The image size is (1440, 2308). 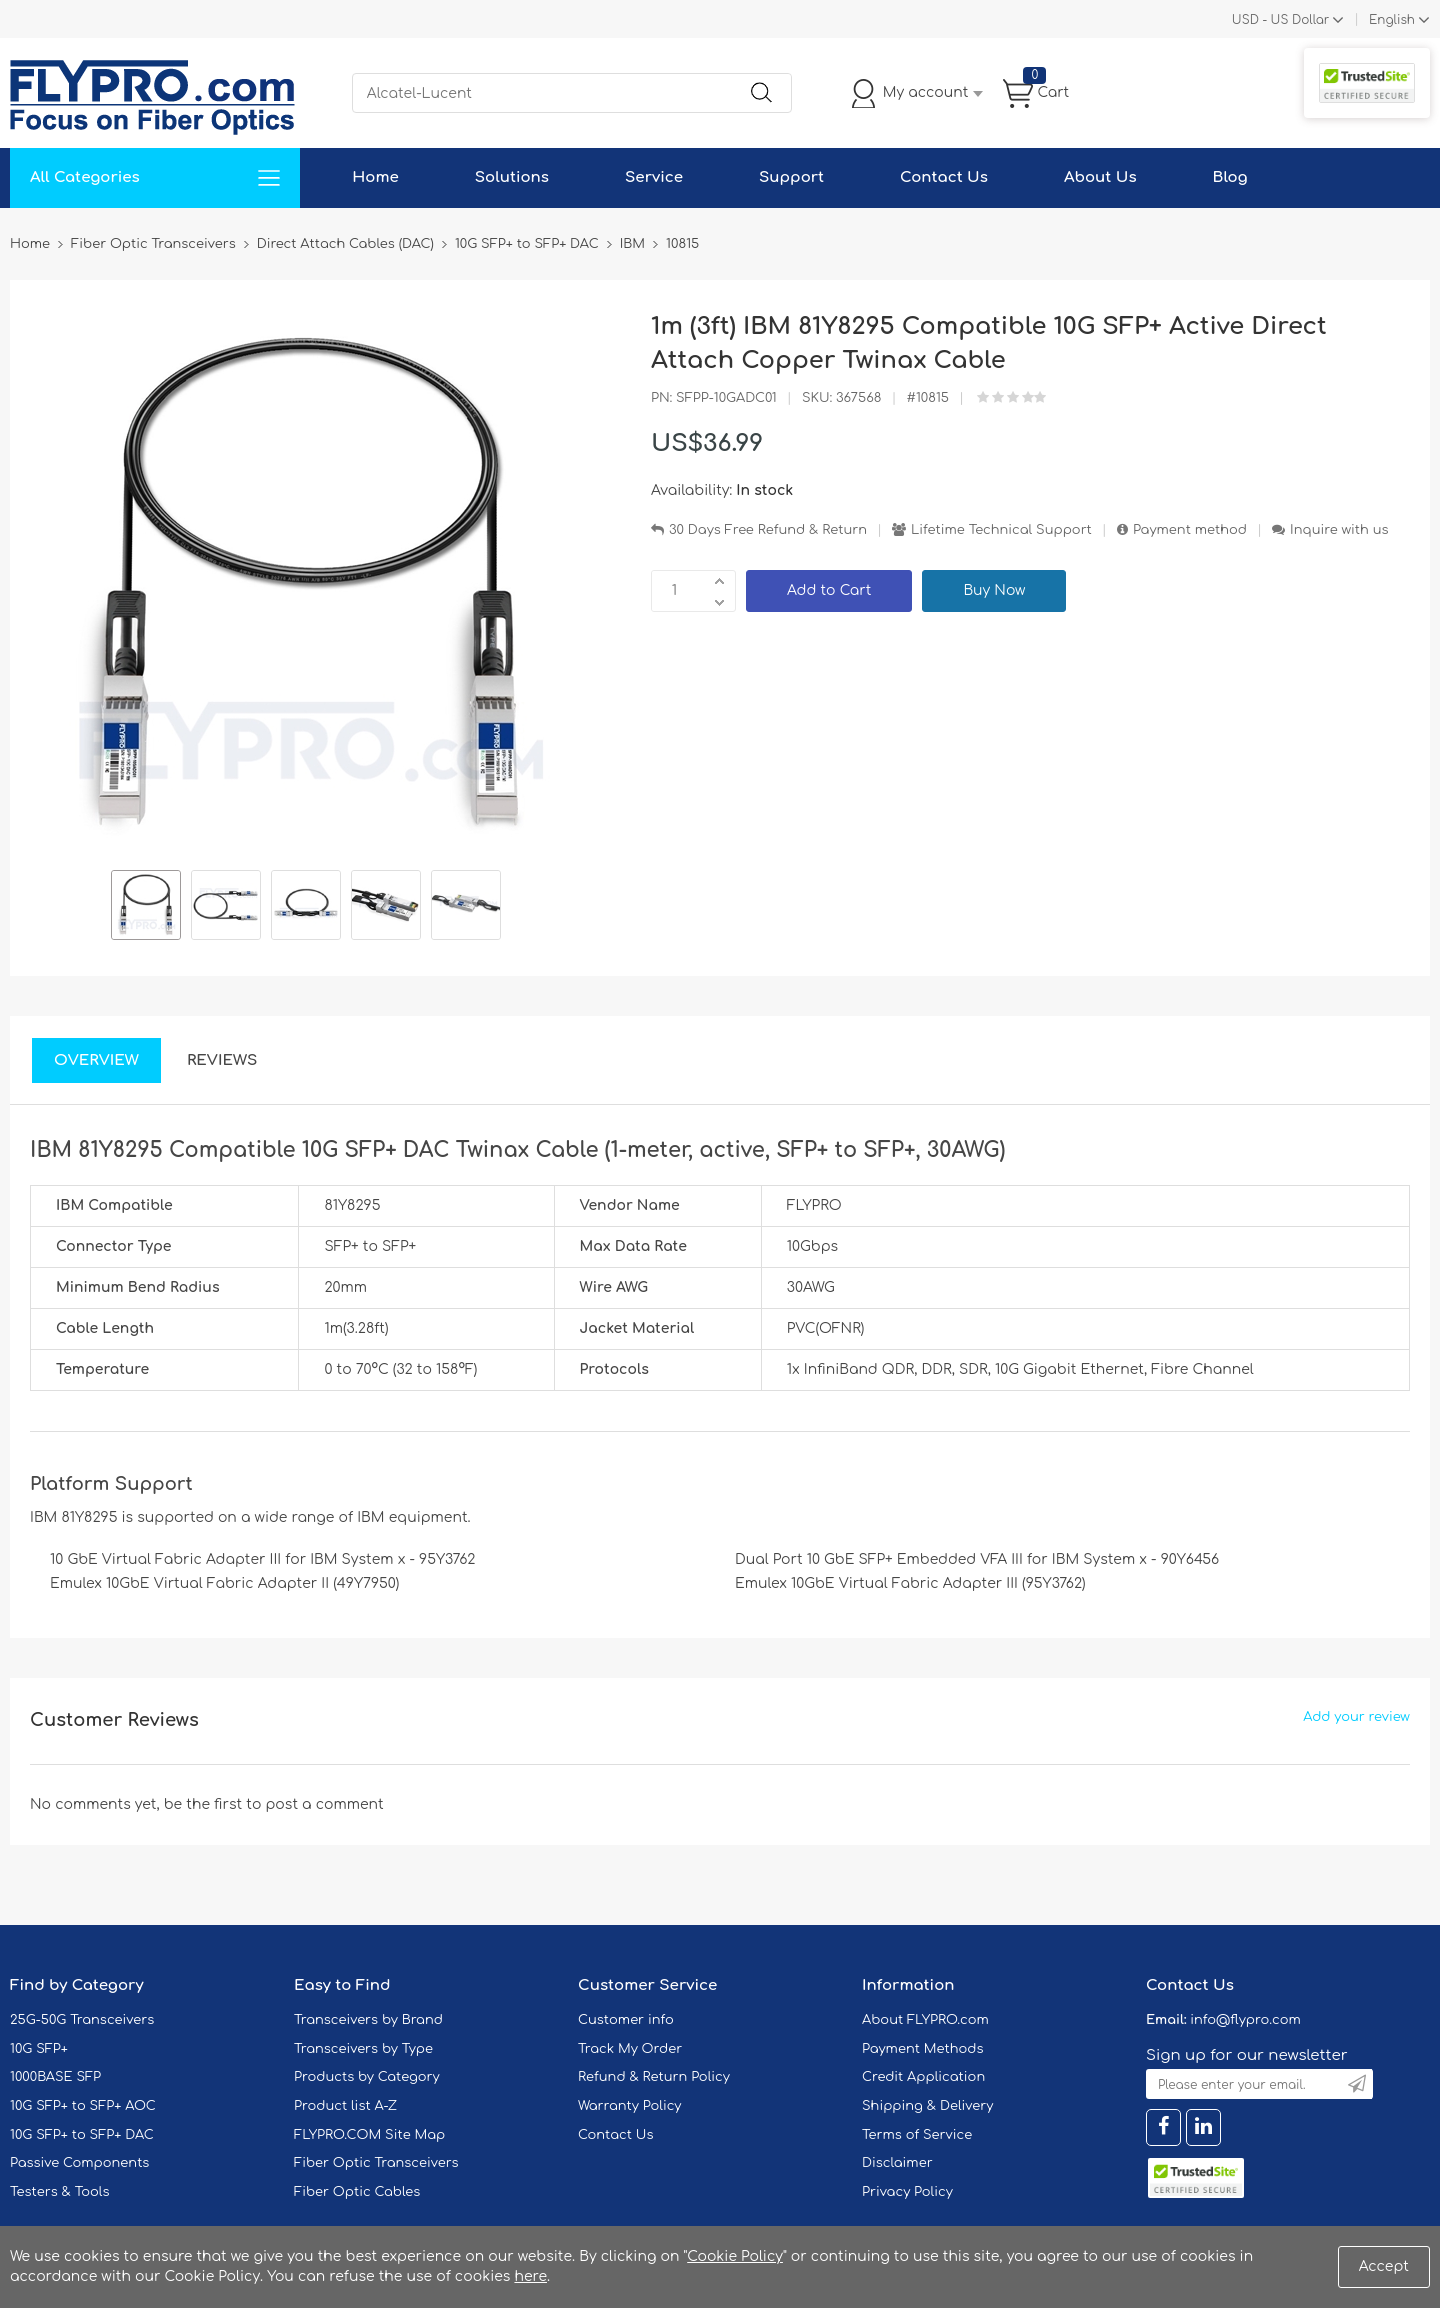 I want to click on [option], so click(x=146, y=908).